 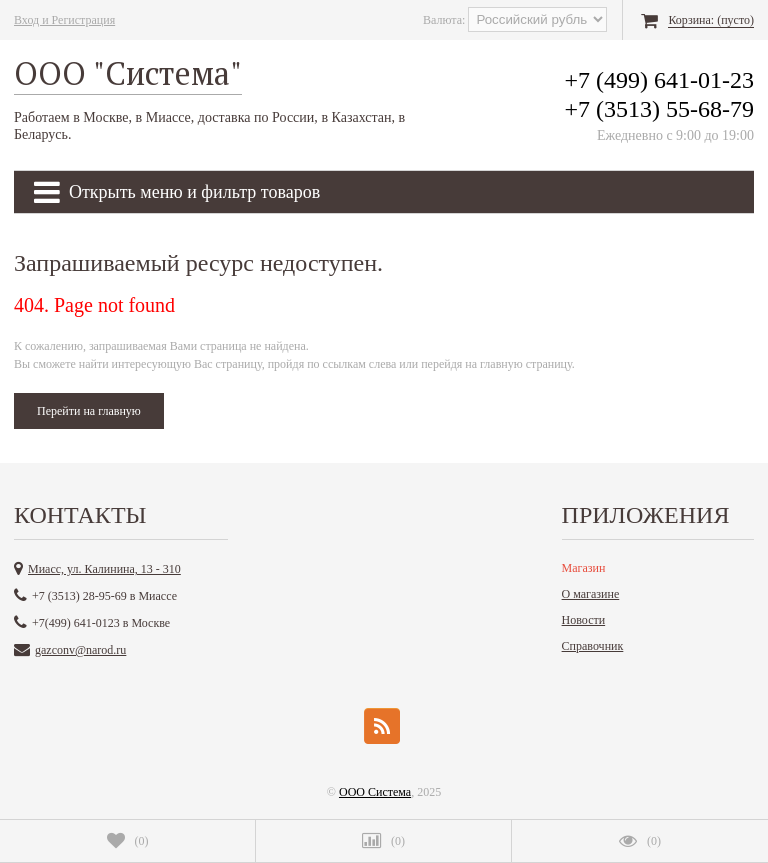 What do you see at coordinates (89, 411) in the screenshot?
I see `Перейти на главную` at bounding box center [89, 411].